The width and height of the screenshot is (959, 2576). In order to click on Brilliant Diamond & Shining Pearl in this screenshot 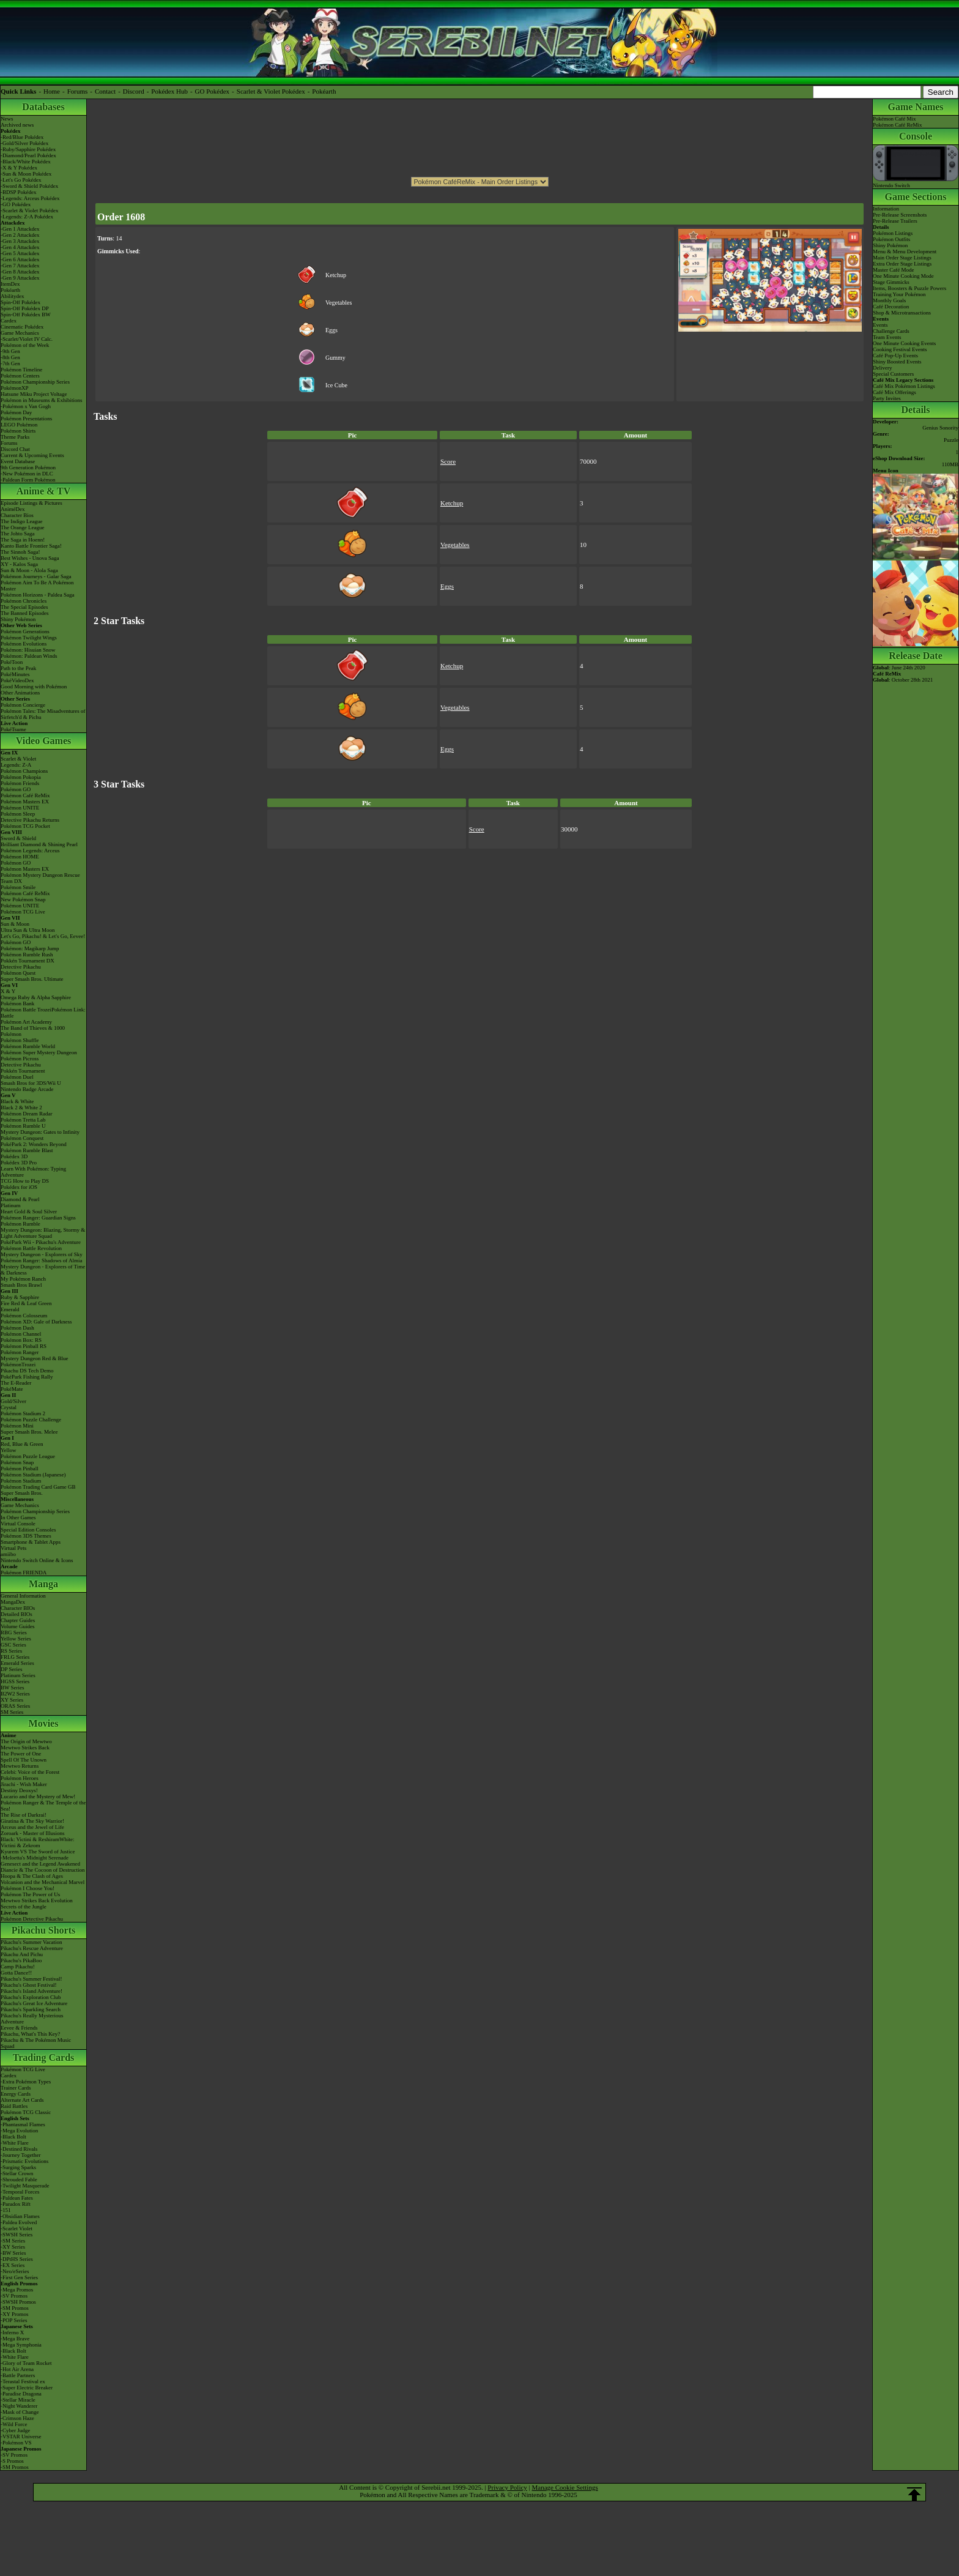, I will do `click(39, 844)`.